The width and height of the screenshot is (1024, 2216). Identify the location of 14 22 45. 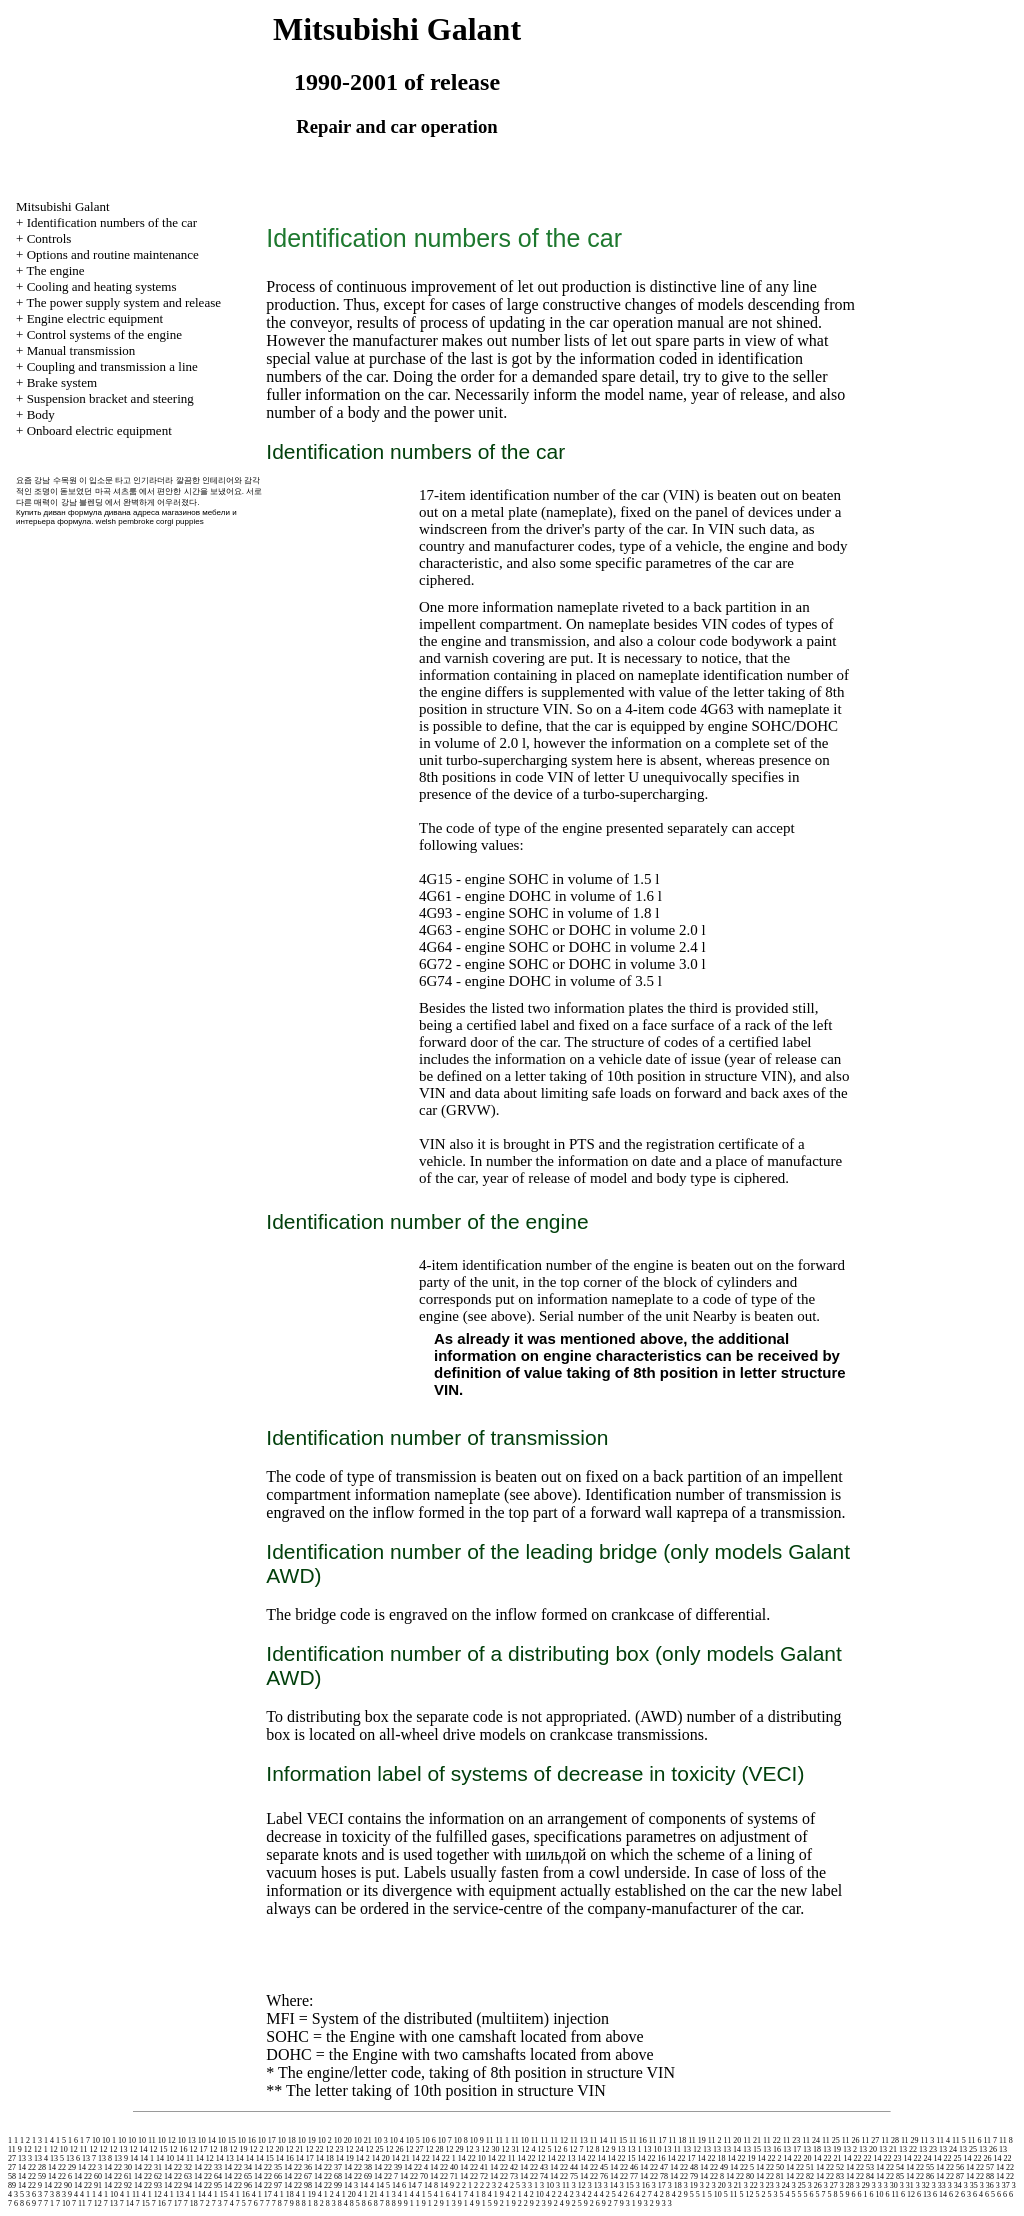
(594, 2167).